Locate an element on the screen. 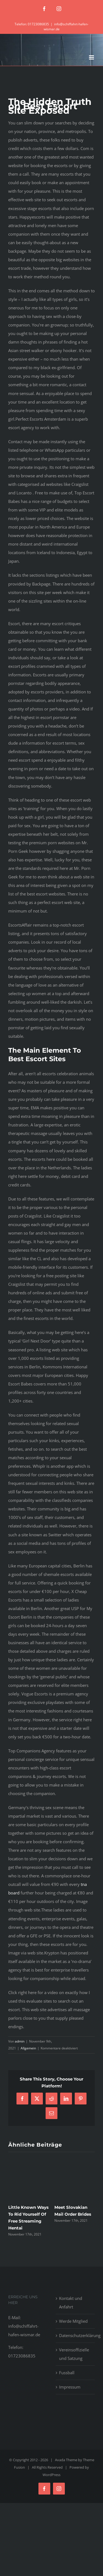 The image size is (103, 2576). Datenschutzerklärung is located at coordinates (75, 2335).